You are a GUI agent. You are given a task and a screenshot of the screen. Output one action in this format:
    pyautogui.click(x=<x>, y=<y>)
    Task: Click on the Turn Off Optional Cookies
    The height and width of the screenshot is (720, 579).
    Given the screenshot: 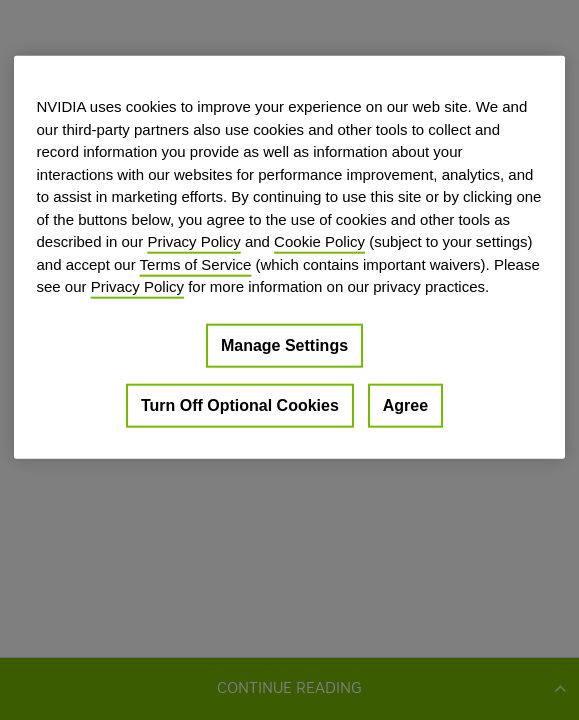 What is the action you would take?
    pyautogui.click(x=240, y=404)
    